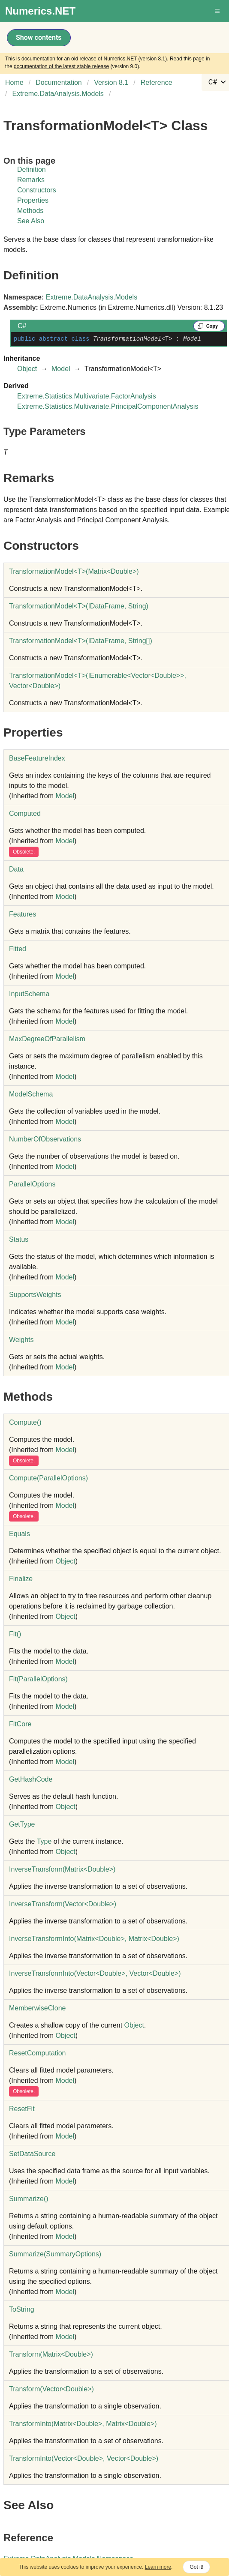  What do you see at coordinates (37, 758) in the screenshot?
I see `BaseFeatureIndex` at bounding box center [37, 758].